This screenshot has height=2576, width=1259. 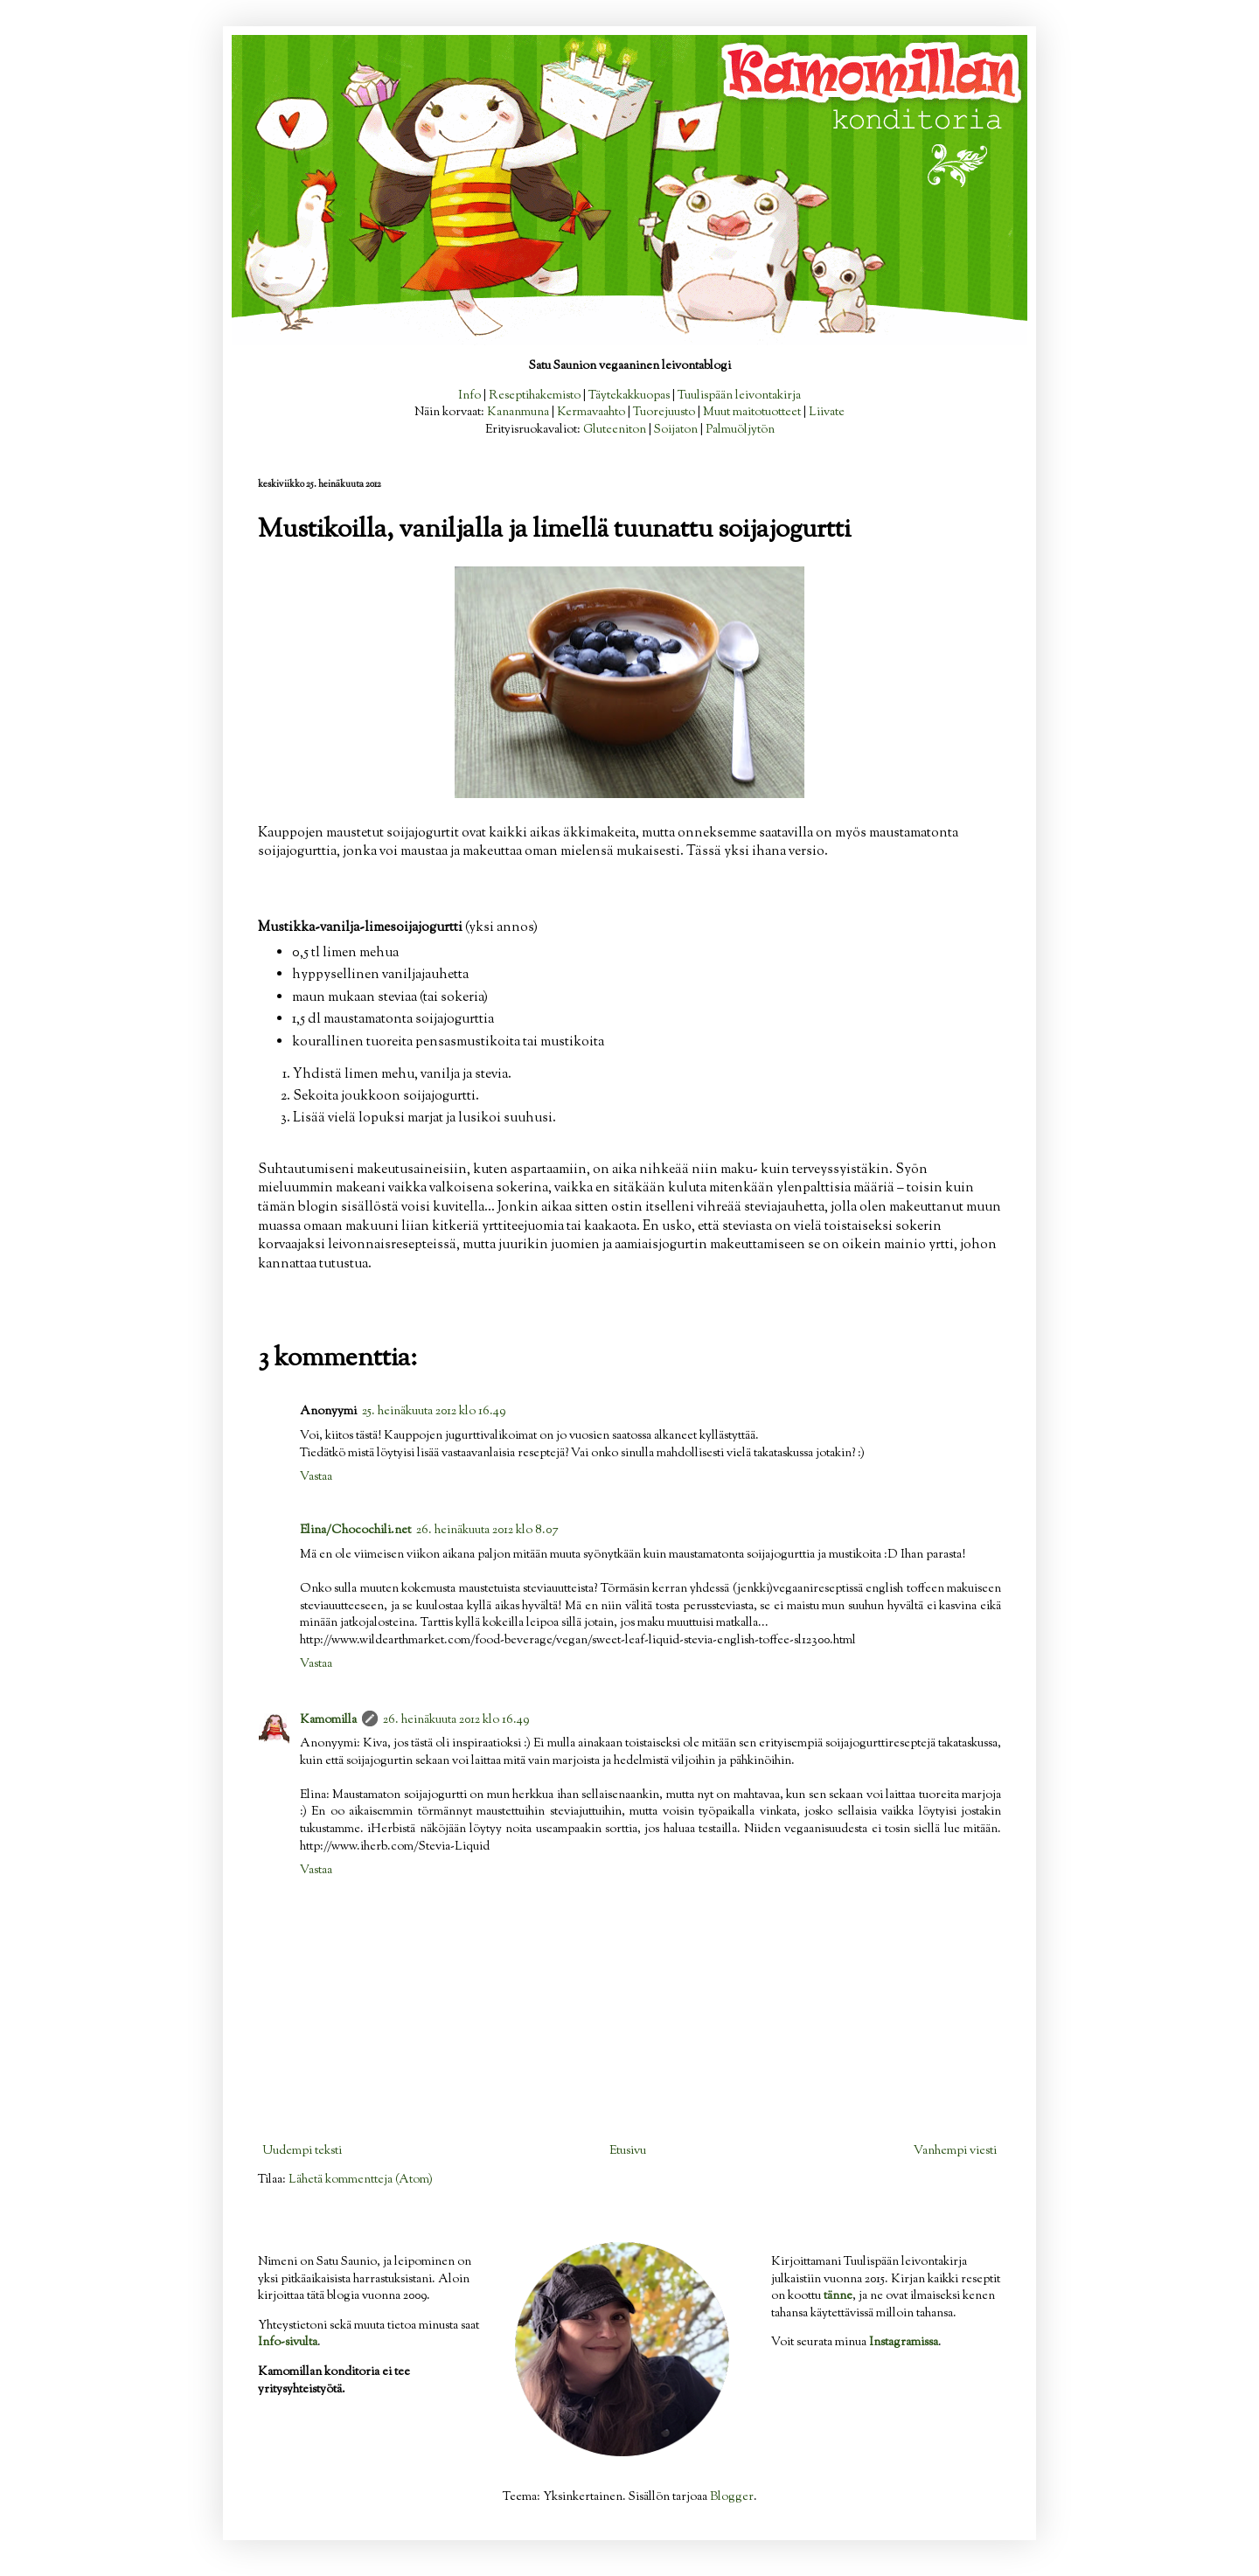 I want to click on Tuulispään leivontakirja, so click(x=739, y=396).